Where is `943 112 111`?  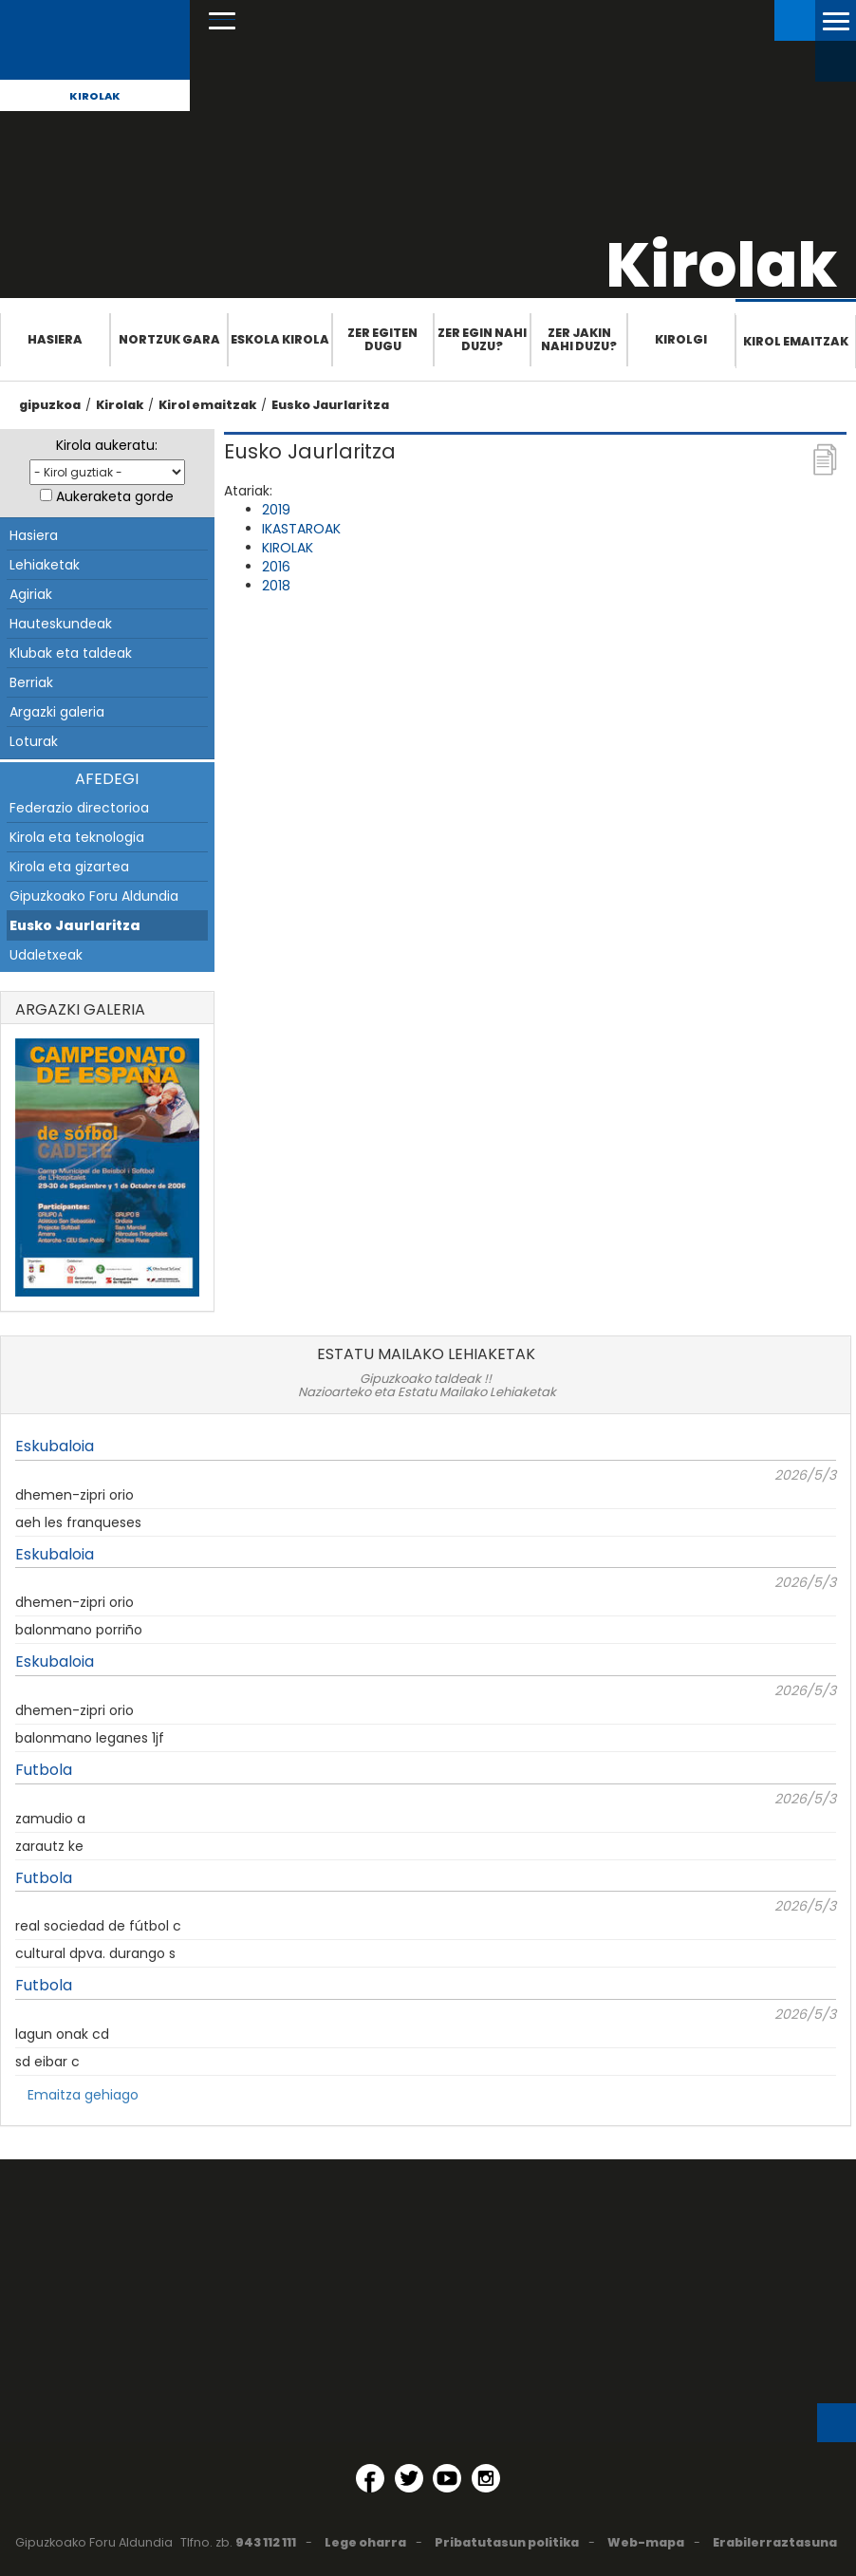 943 112 111 is located at coordinates (265, 2542).